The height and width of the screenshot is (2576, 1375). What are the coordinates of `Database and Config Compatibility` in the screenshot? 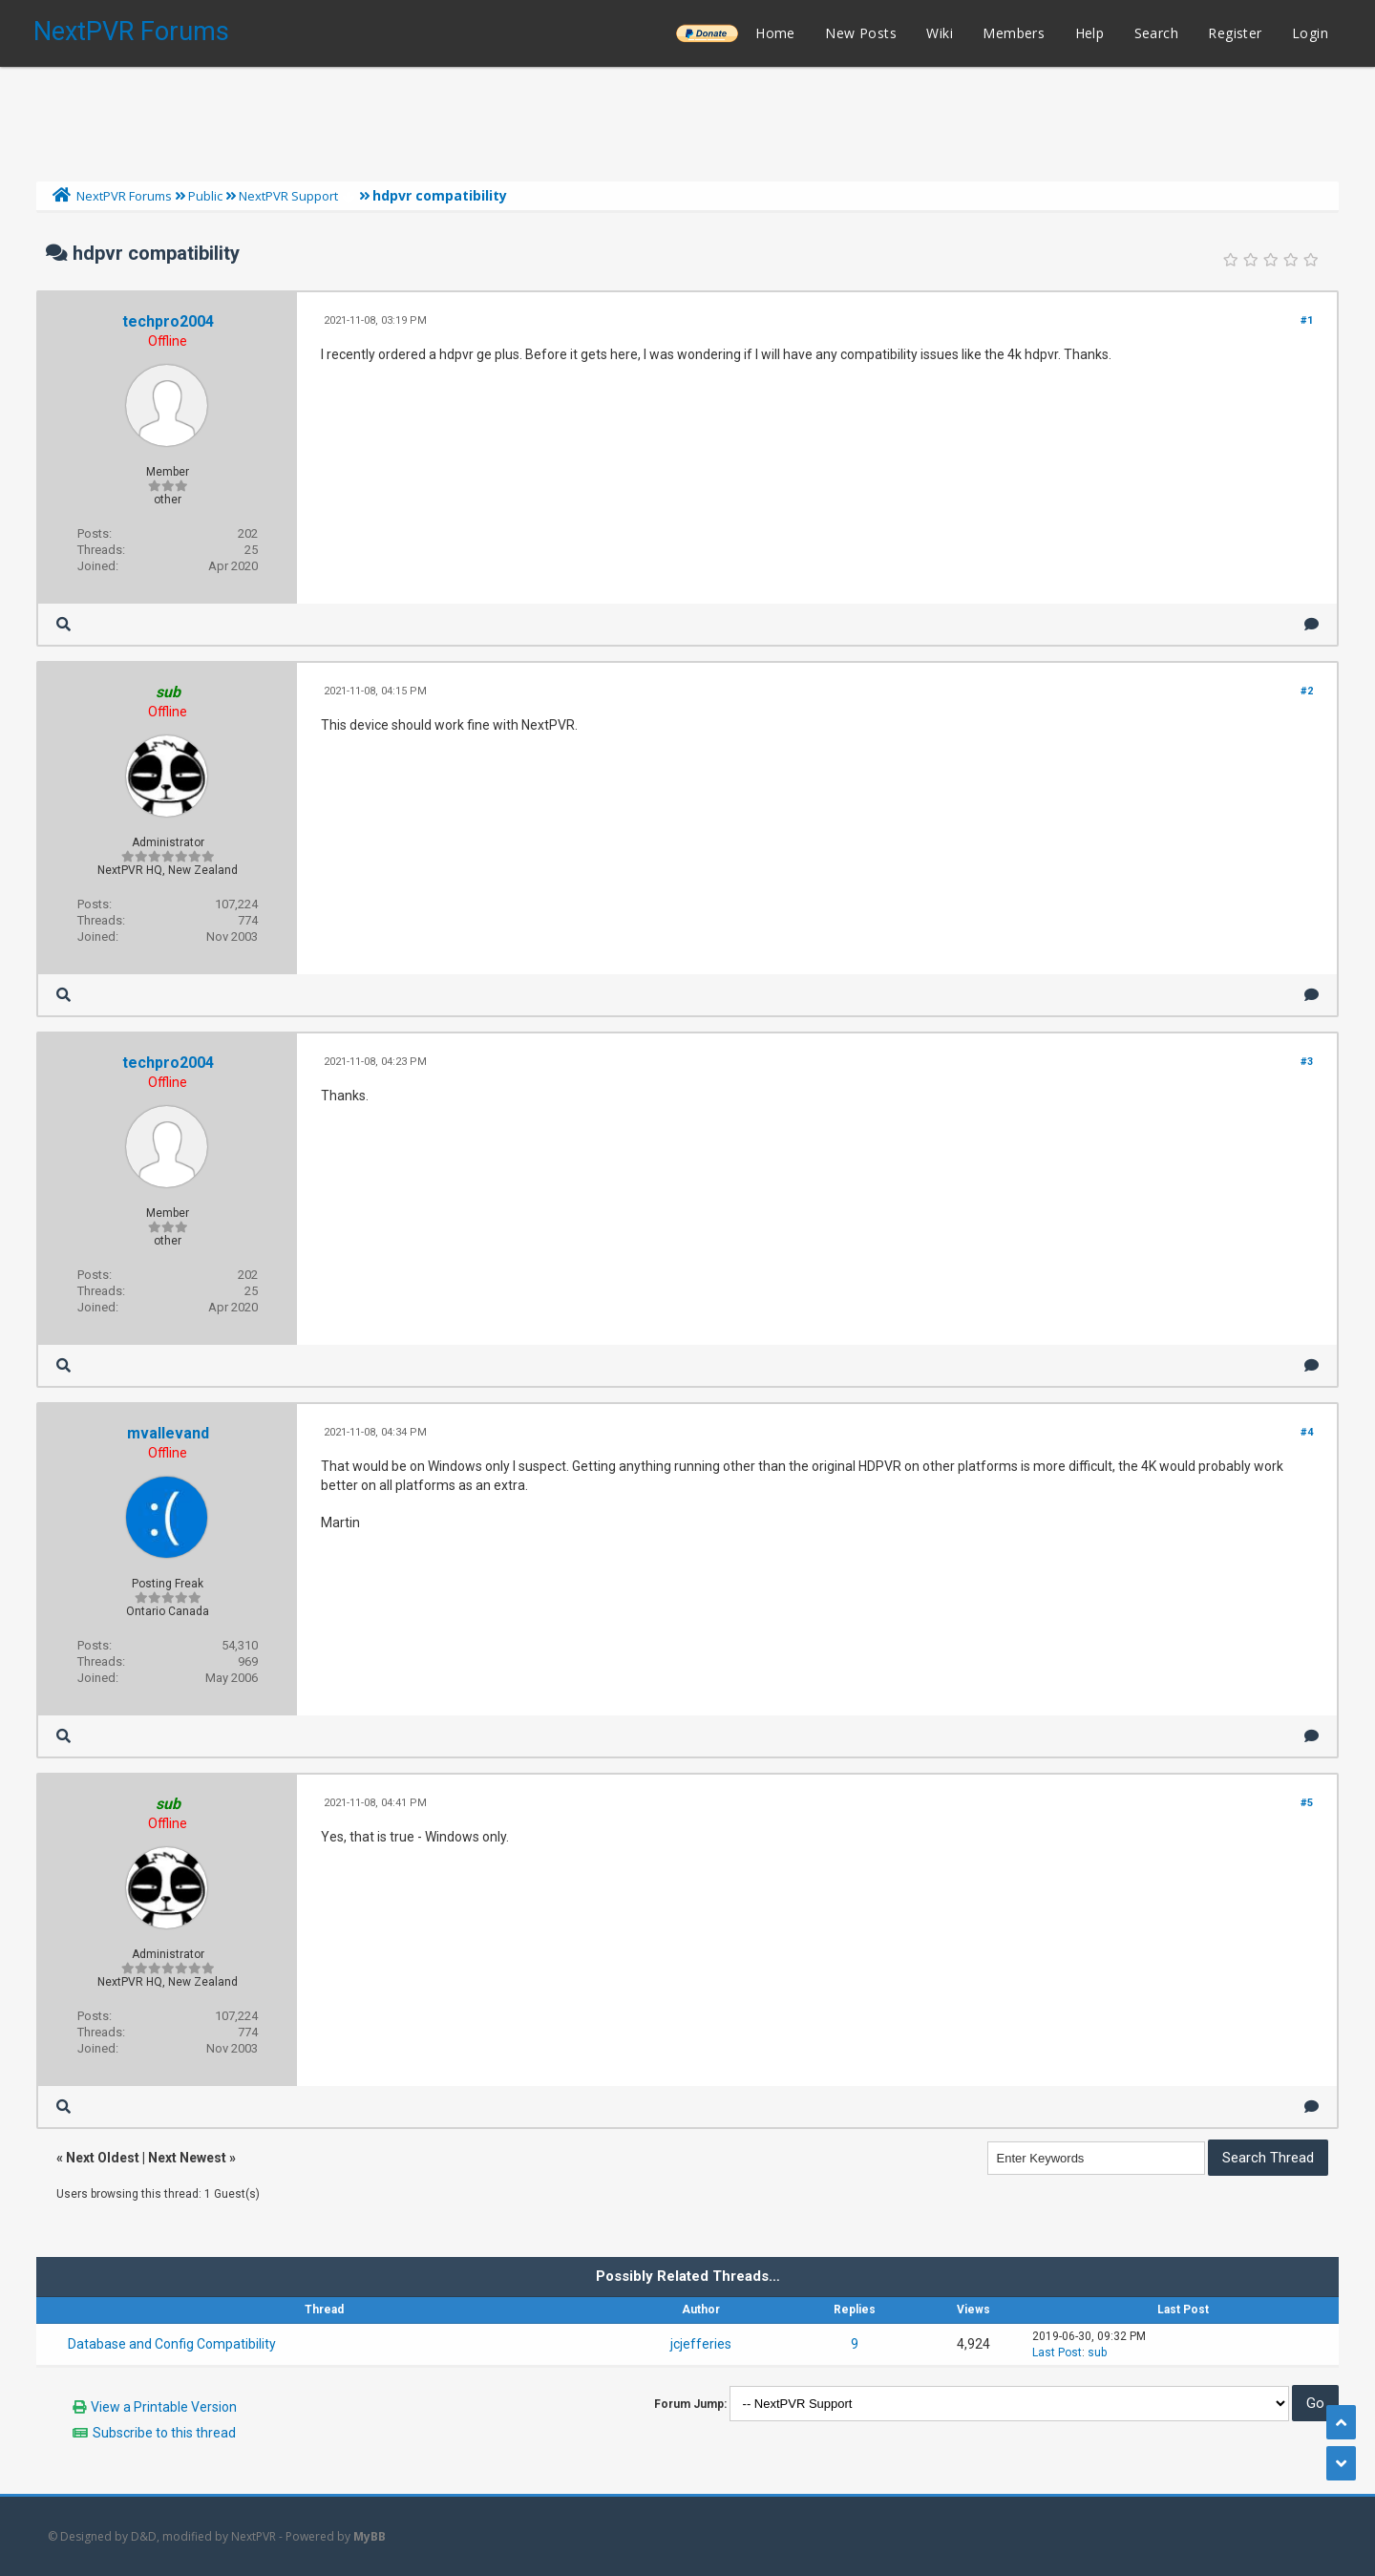 It's located at (172, 2344).